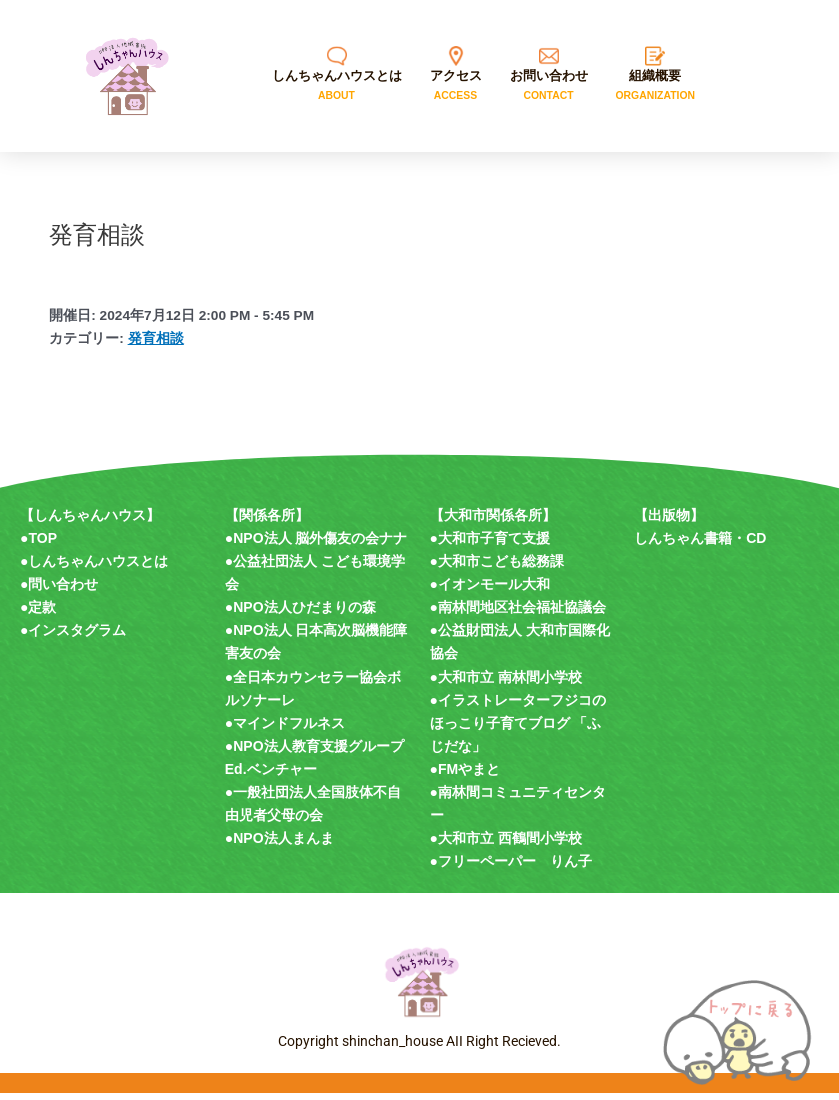 The height and width of the screenshot is (1100, 839). What do you see at coordinates (518, 614) in the screenshot?
I see `●南林間地区社会福祉協議会` at bounding box center [518, 614].